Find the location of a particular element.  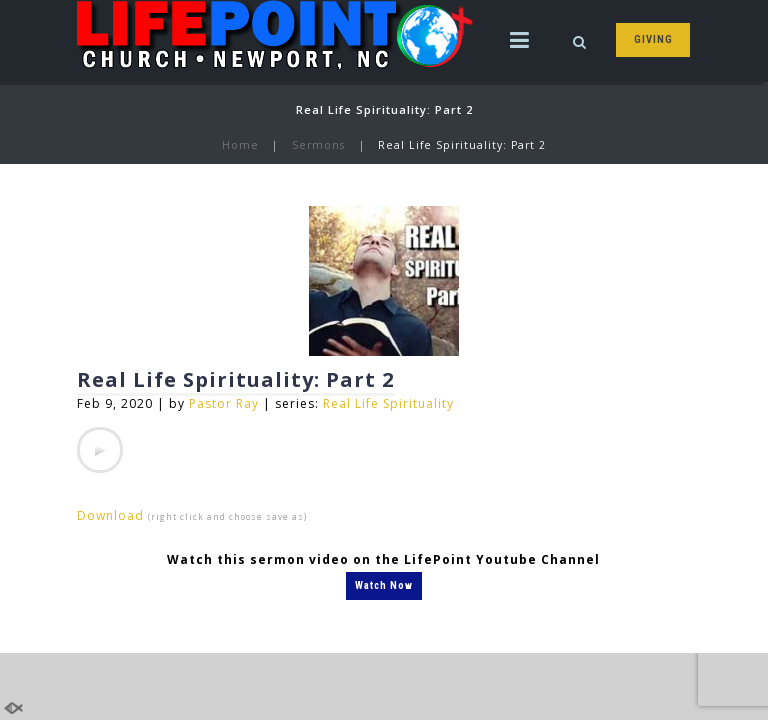

Sermons is located at coordinates (318, 145).